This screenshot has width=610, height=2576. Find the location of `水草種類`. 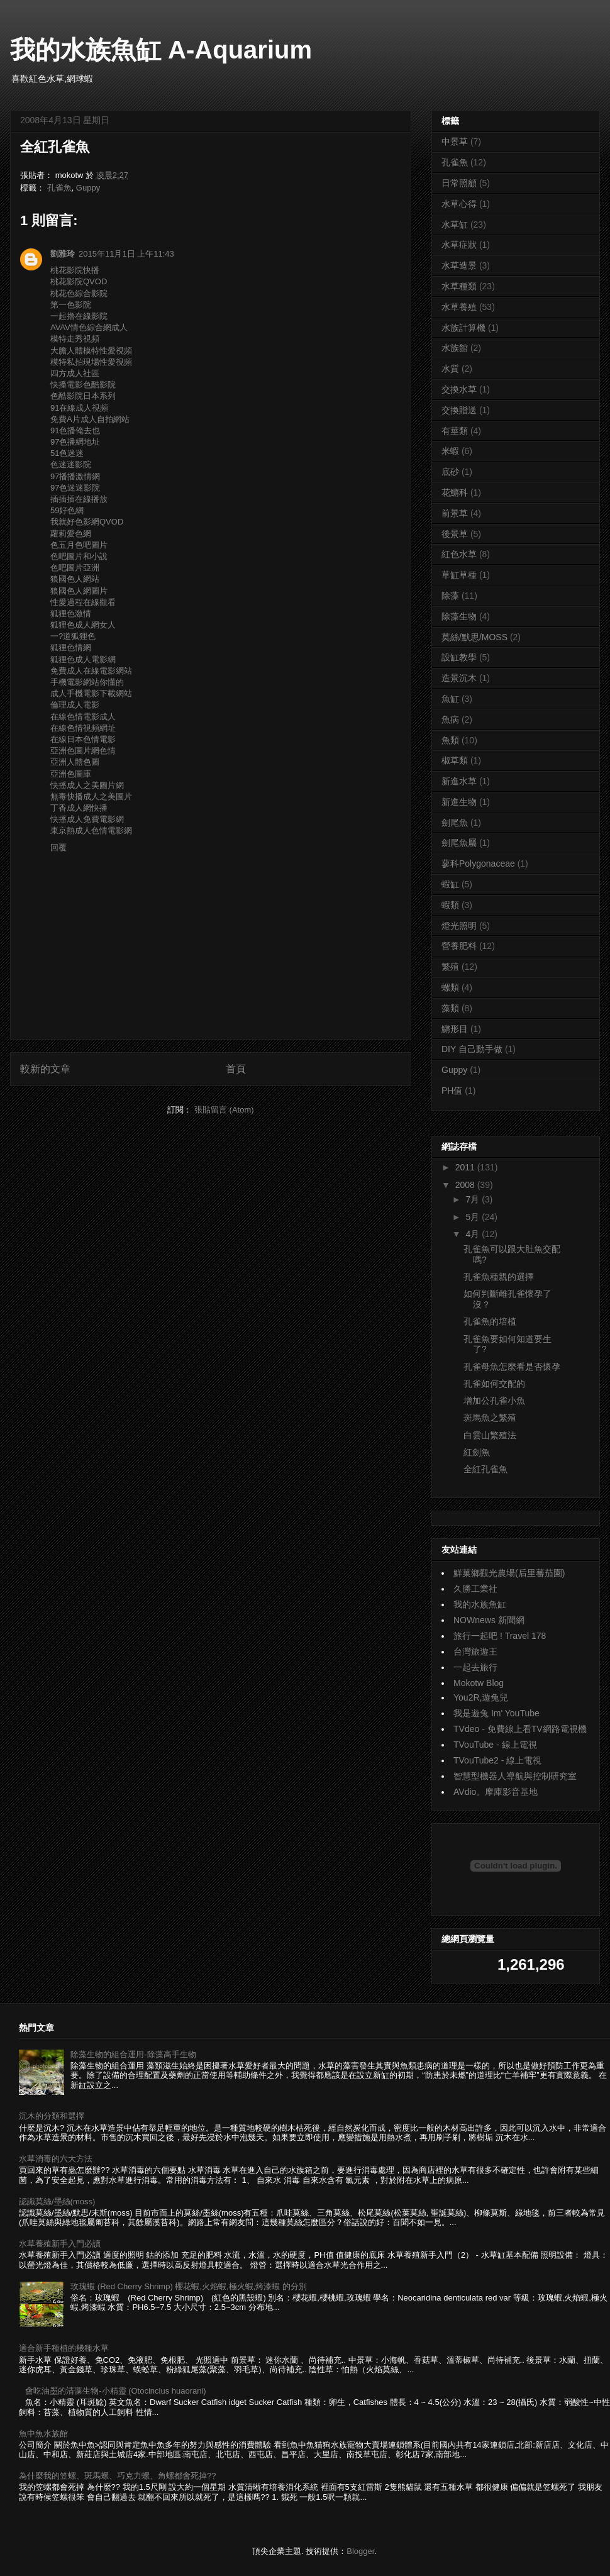

水草種類 is located at coordinates (459, 286).